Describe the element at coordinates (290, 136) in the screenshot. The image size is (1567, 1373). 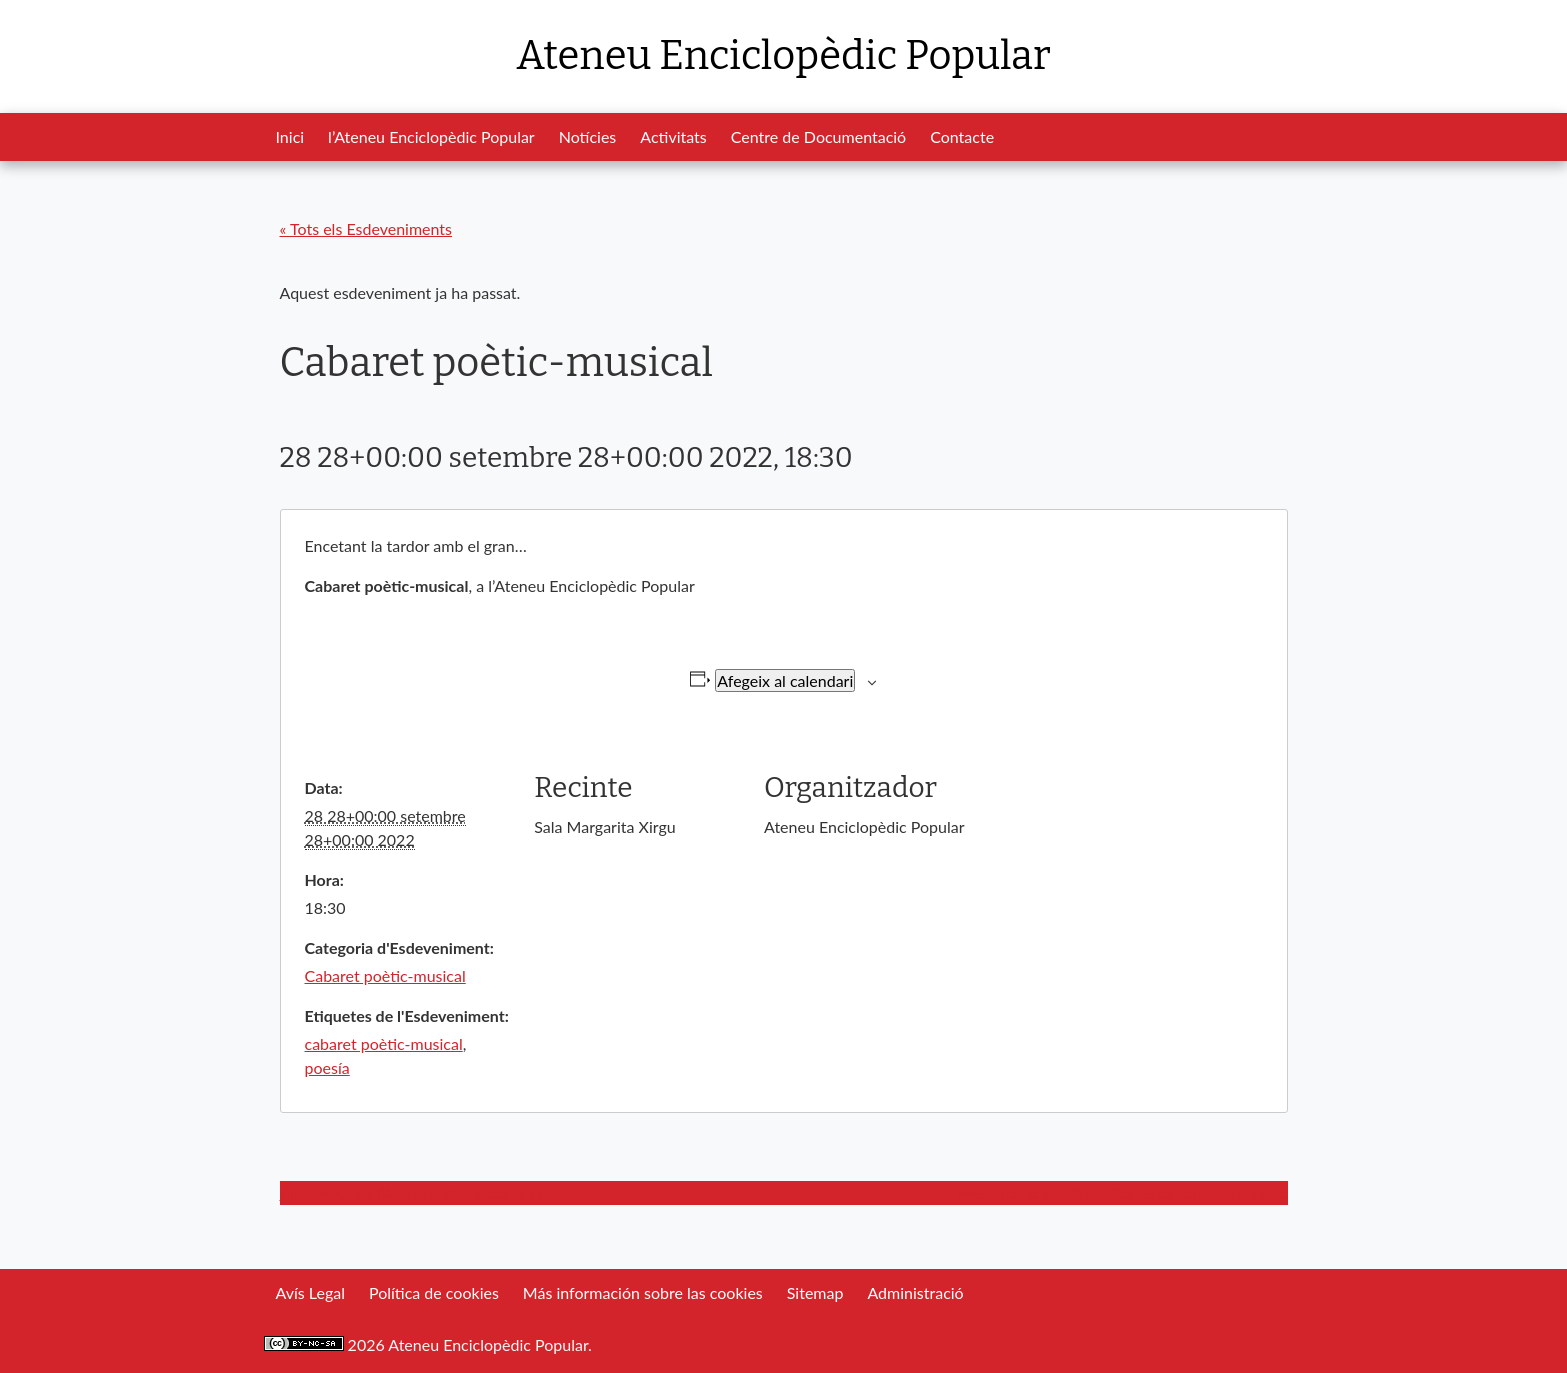
I see `Inici` at that location.